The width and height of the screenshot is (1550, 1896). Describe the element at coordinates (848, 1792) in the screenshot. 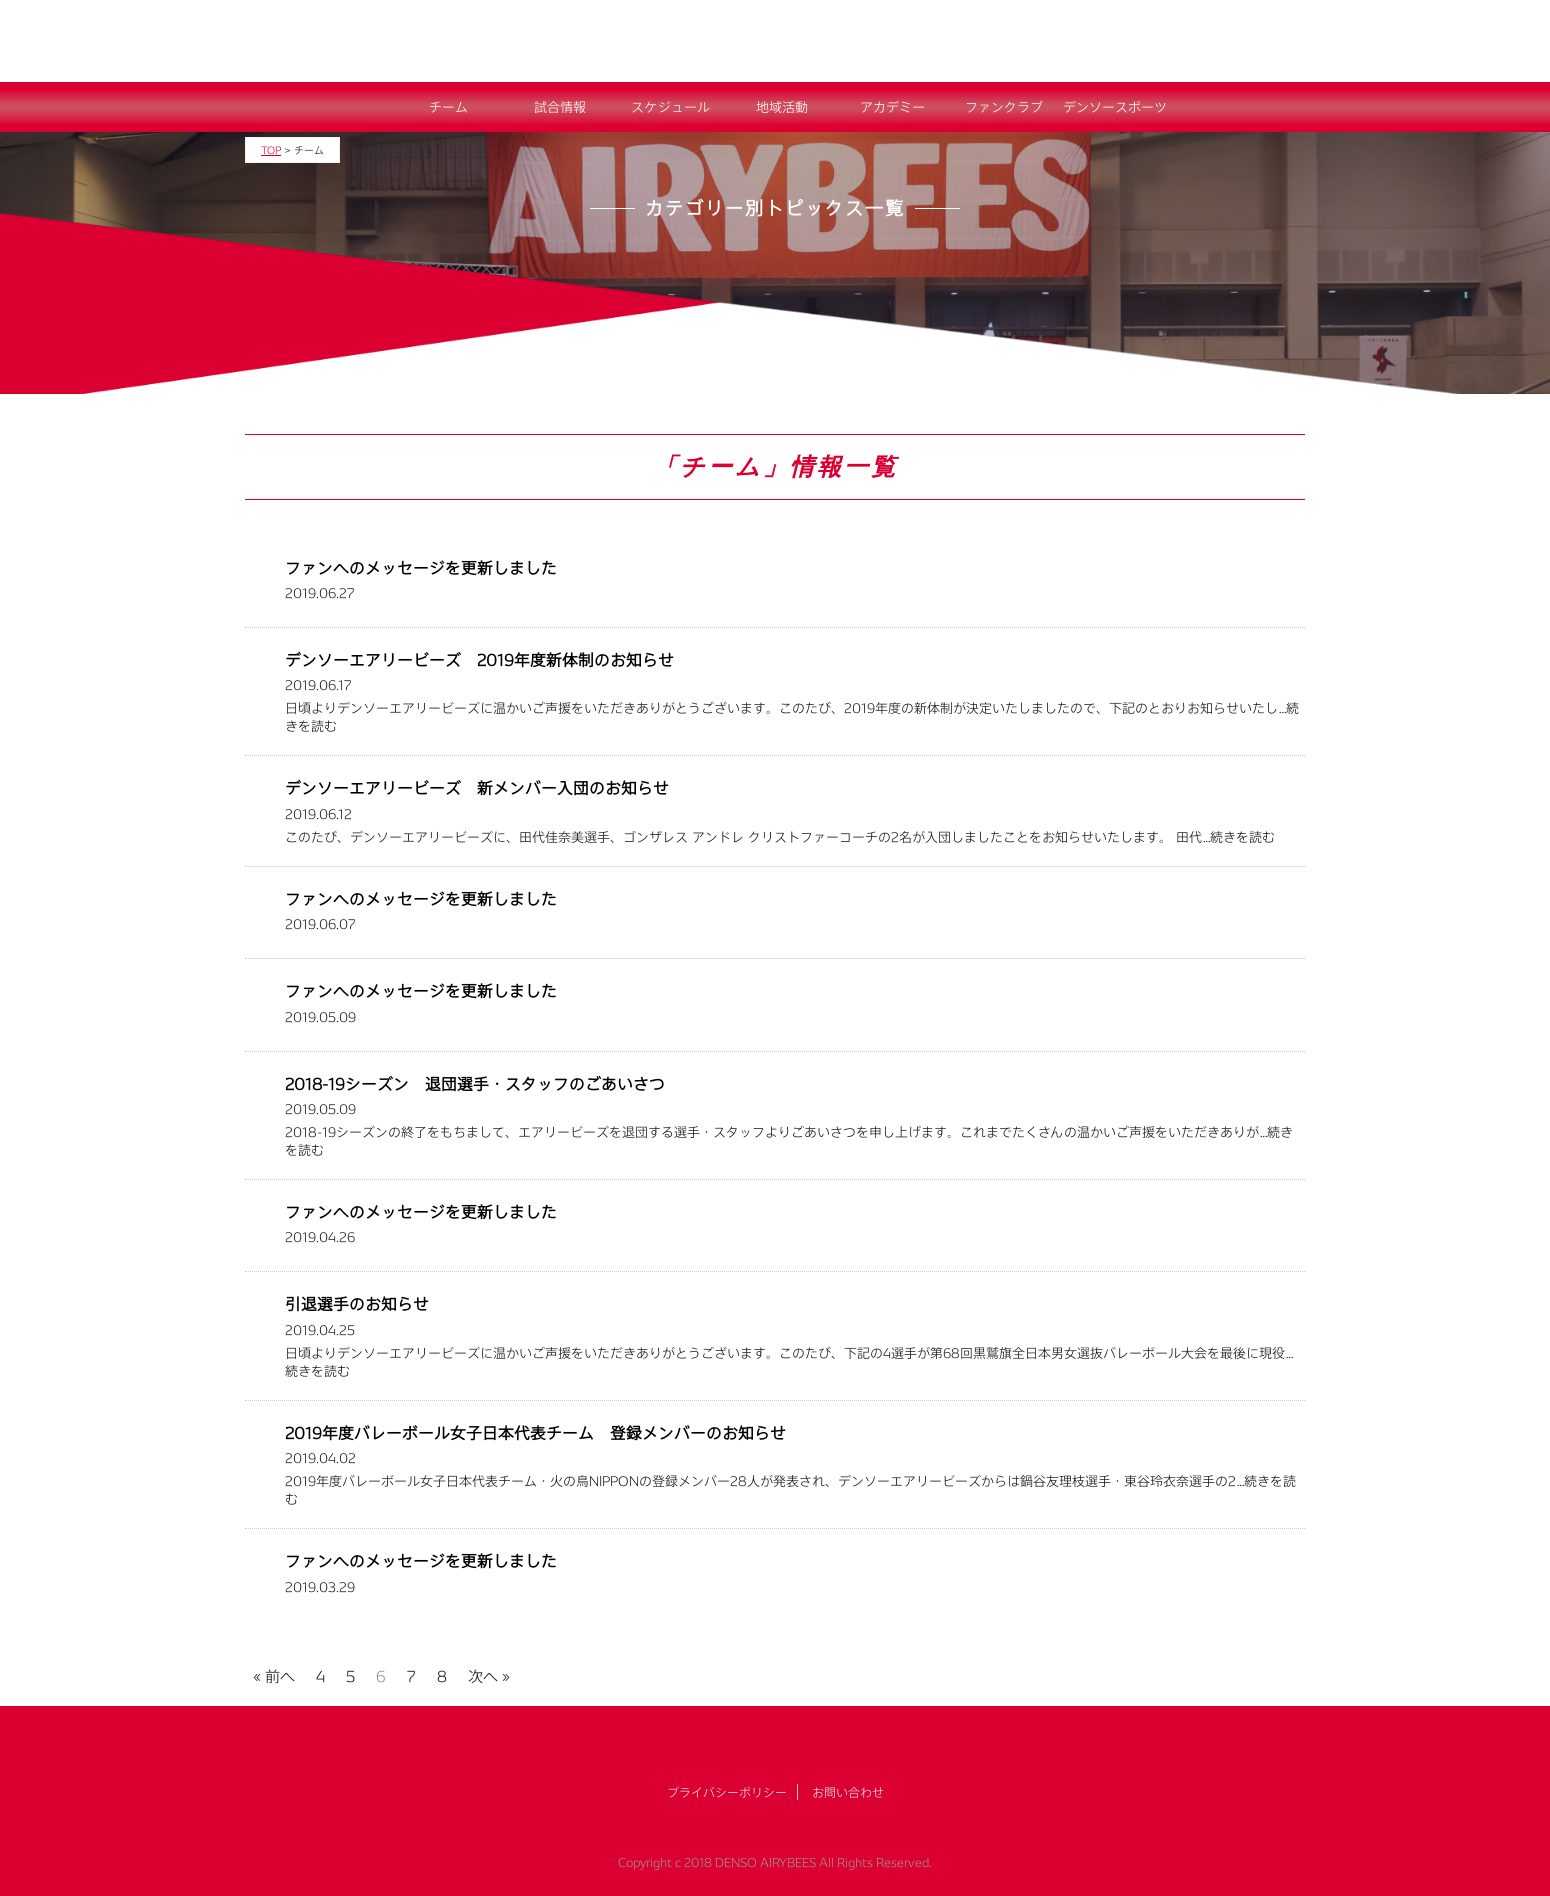

I see `お問い合わせ` at that location.